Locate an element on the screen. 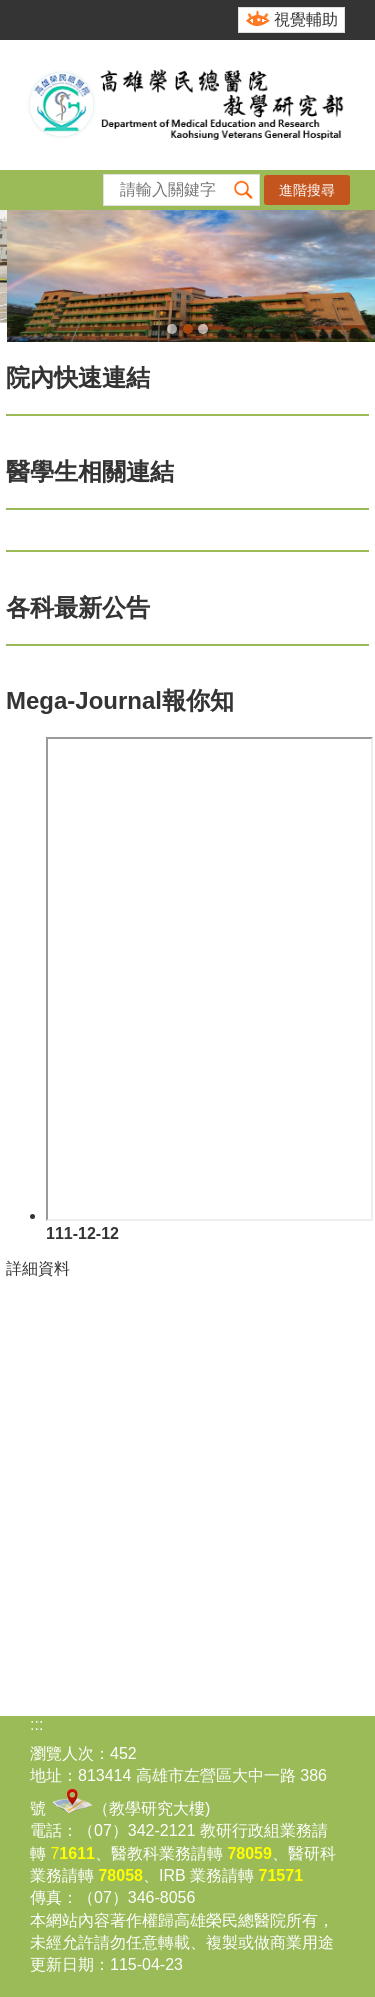 This screenshot has width=375, height=1997. 教學研究大樓 is located at coordinates (157, 1808).